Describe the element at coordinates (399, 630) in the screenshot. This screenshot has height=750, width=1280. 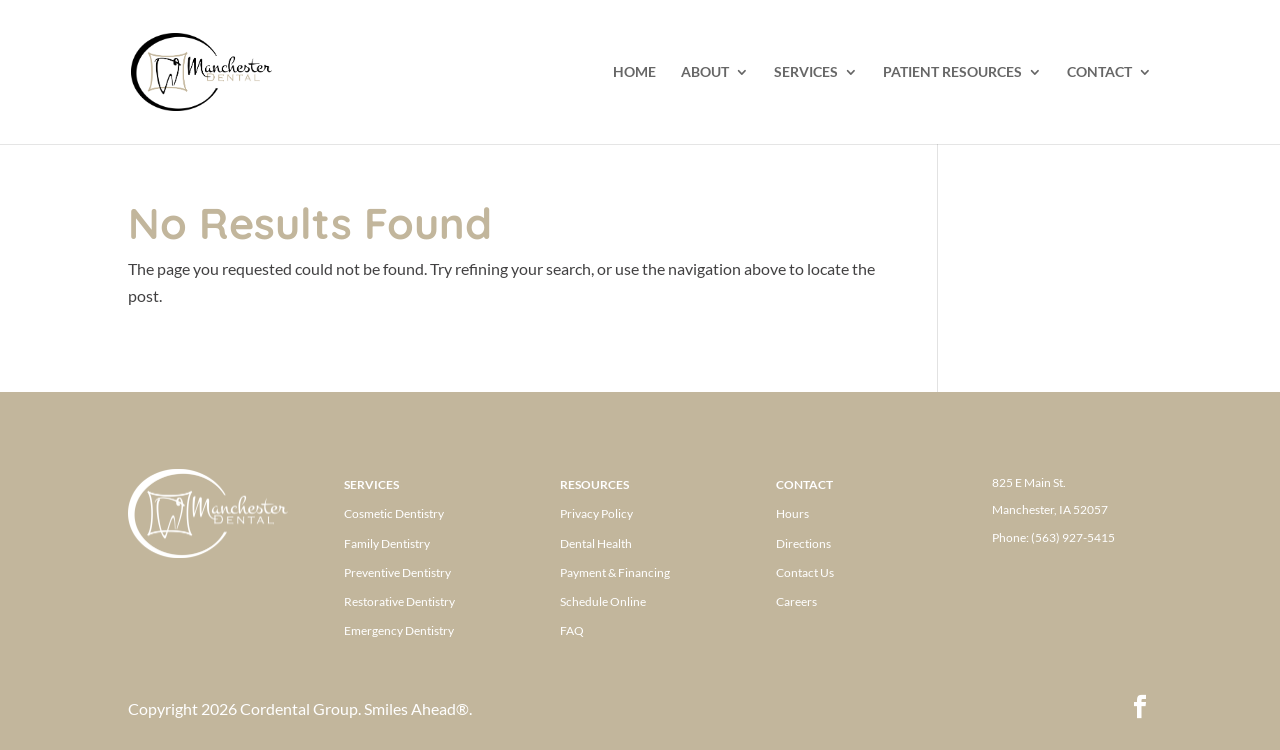
I see `Emergency Dentistry` at that location.